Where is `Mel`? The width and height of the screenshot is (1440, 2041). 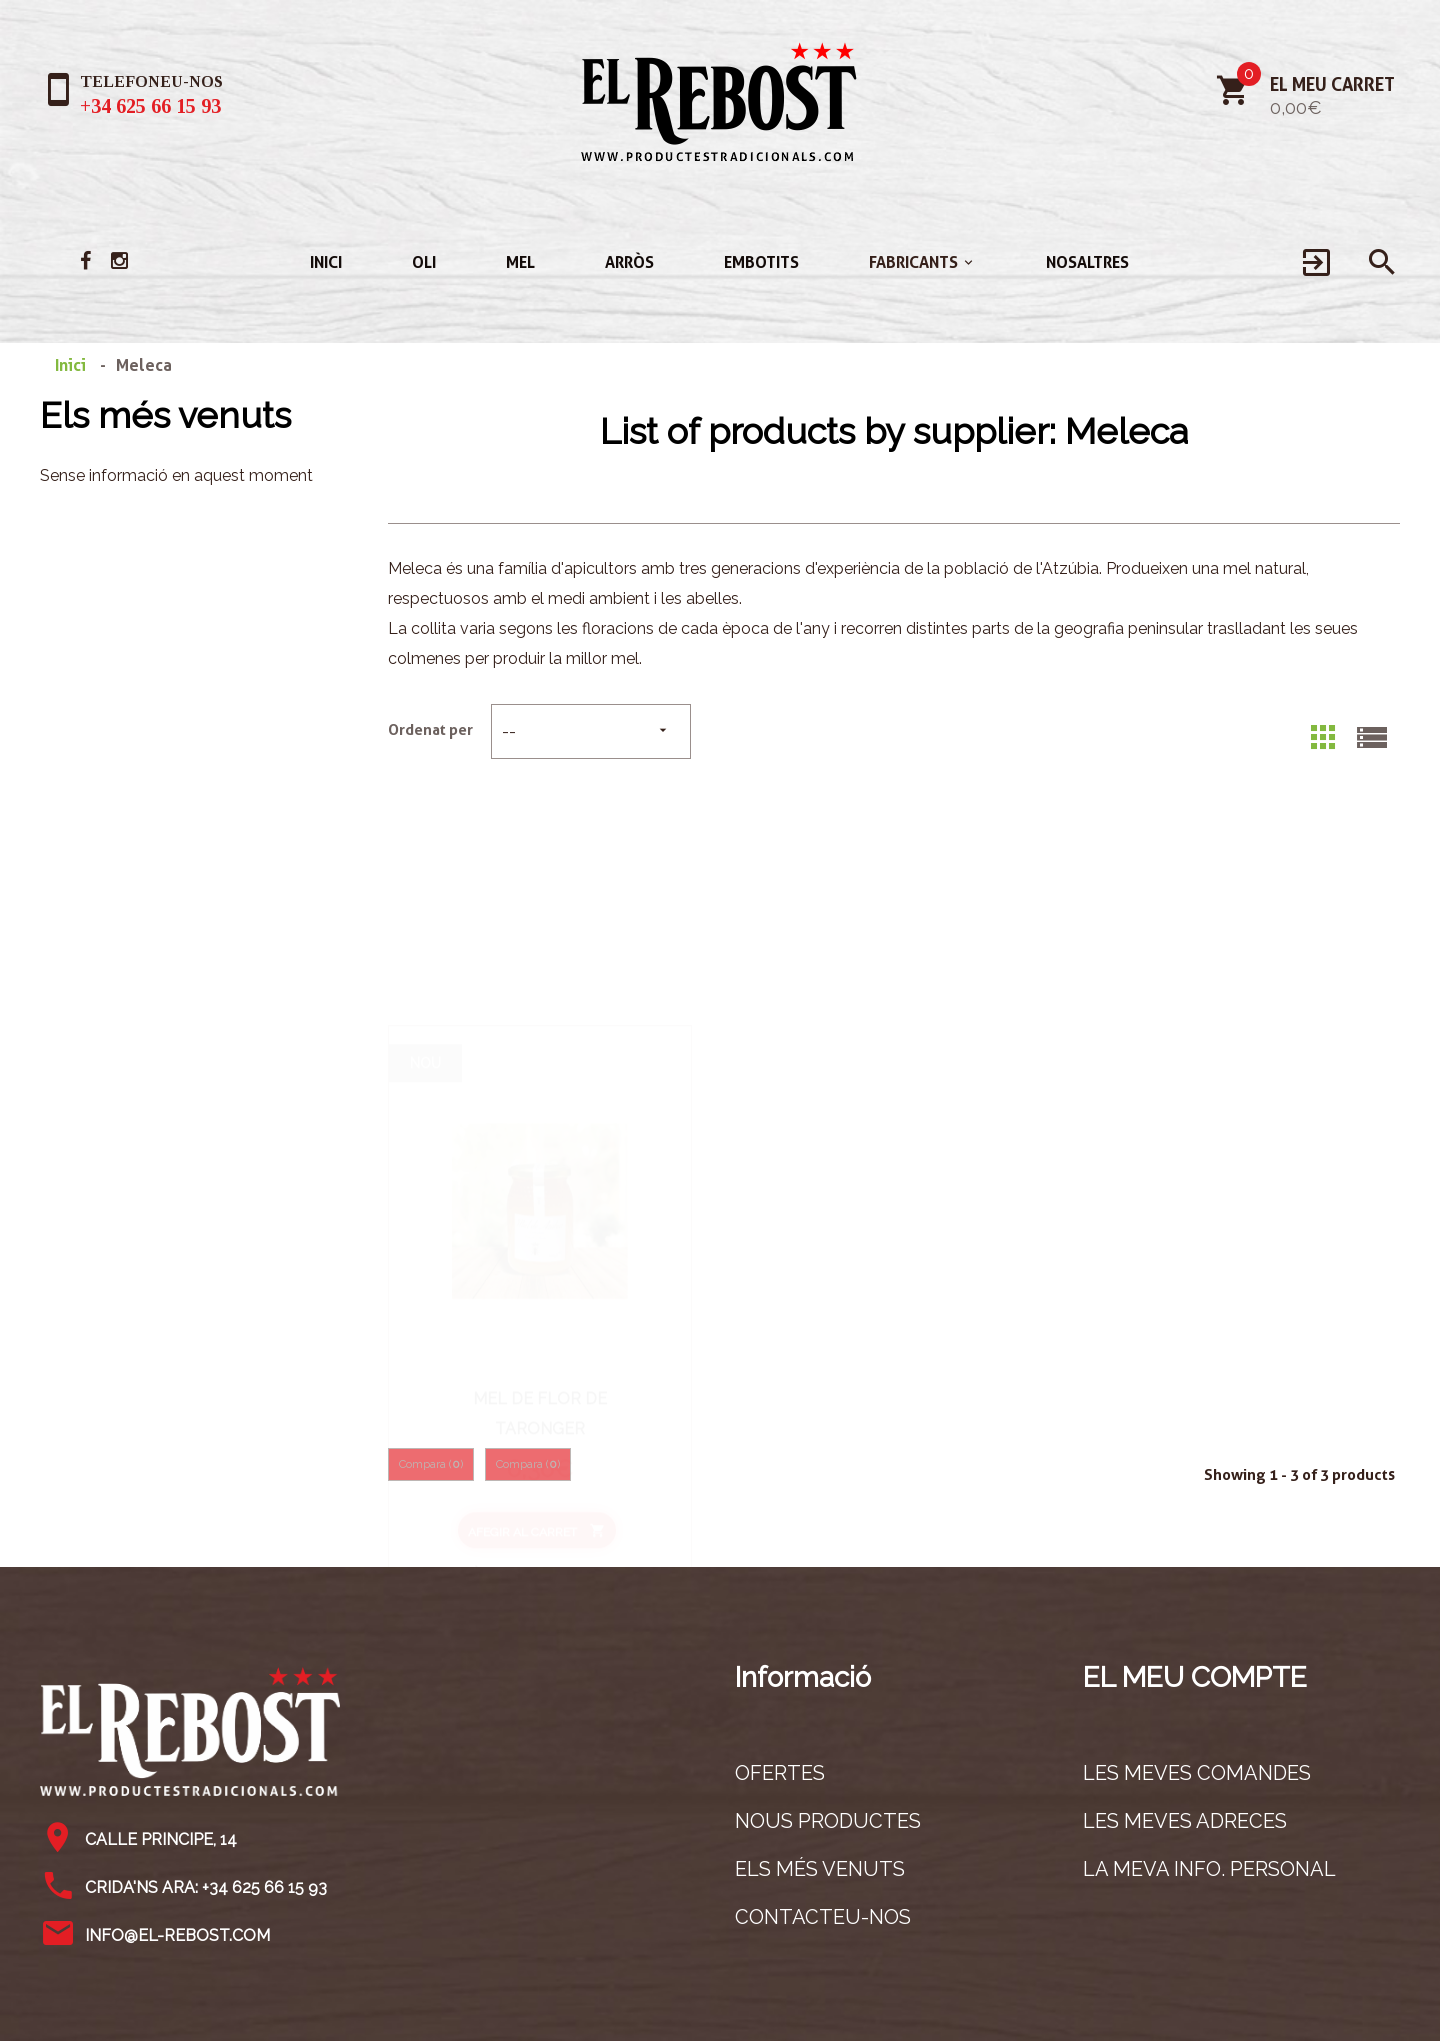
Mel is located at coordinates (520, 262).